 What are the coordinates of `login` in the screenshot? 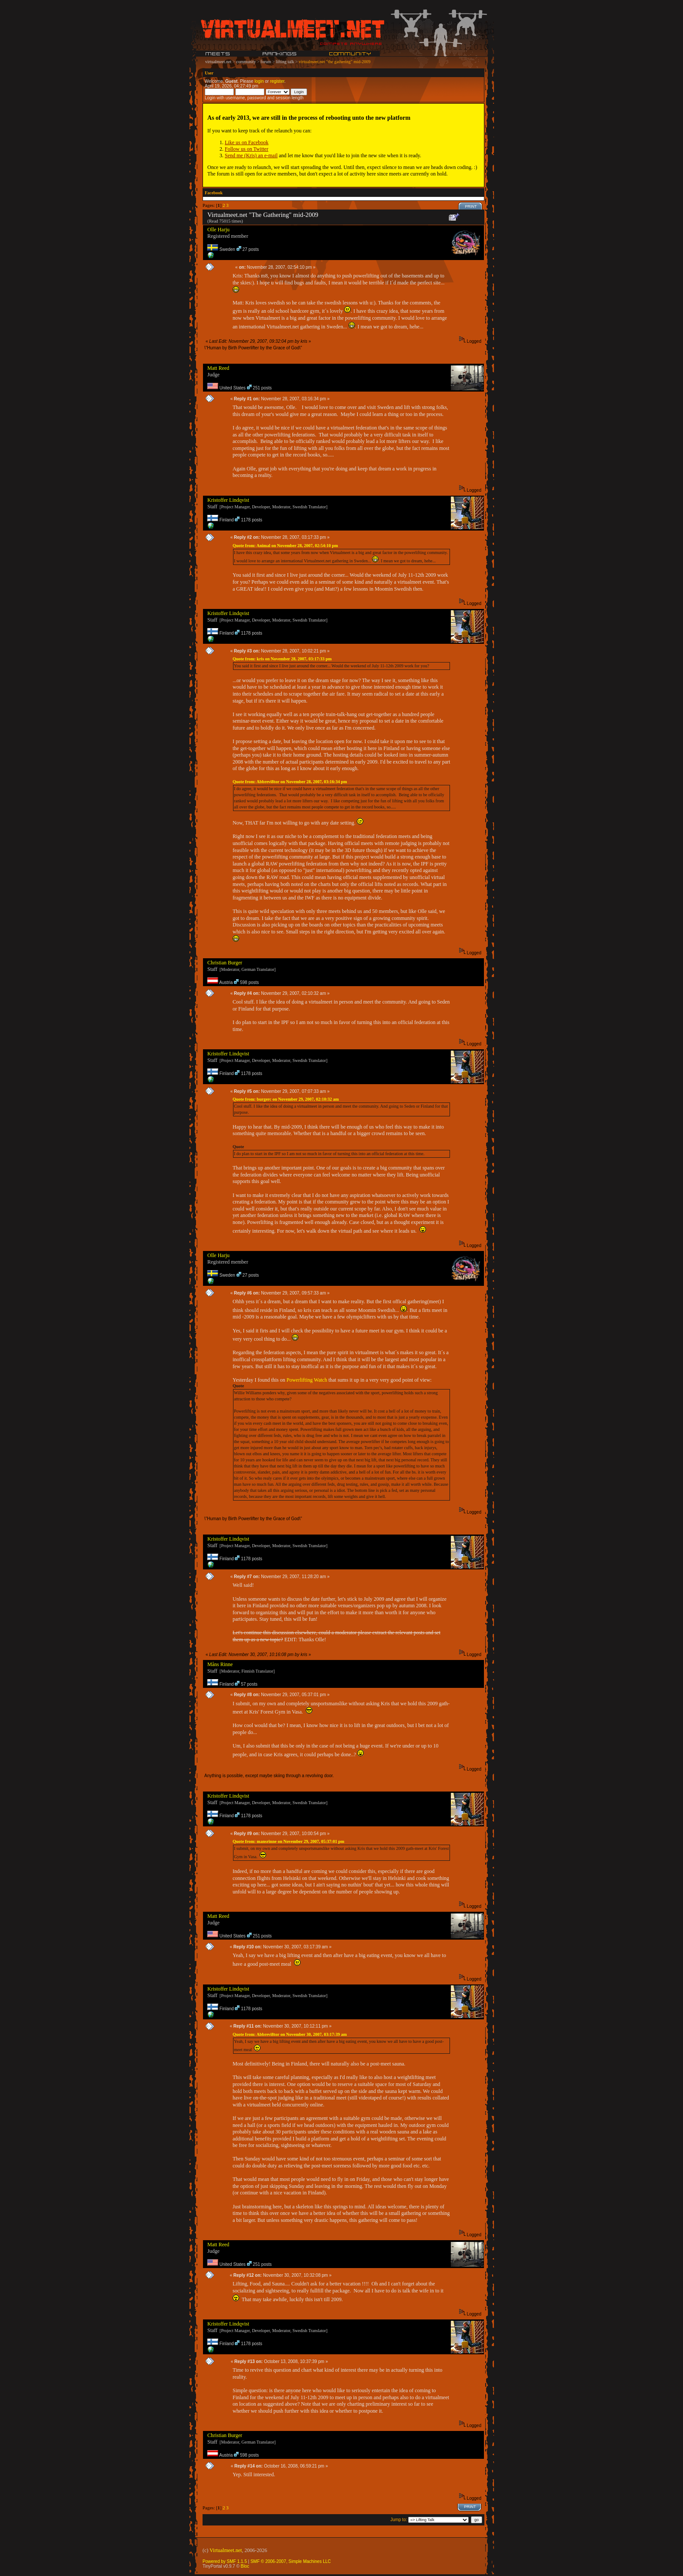 It's located at (259, 81).